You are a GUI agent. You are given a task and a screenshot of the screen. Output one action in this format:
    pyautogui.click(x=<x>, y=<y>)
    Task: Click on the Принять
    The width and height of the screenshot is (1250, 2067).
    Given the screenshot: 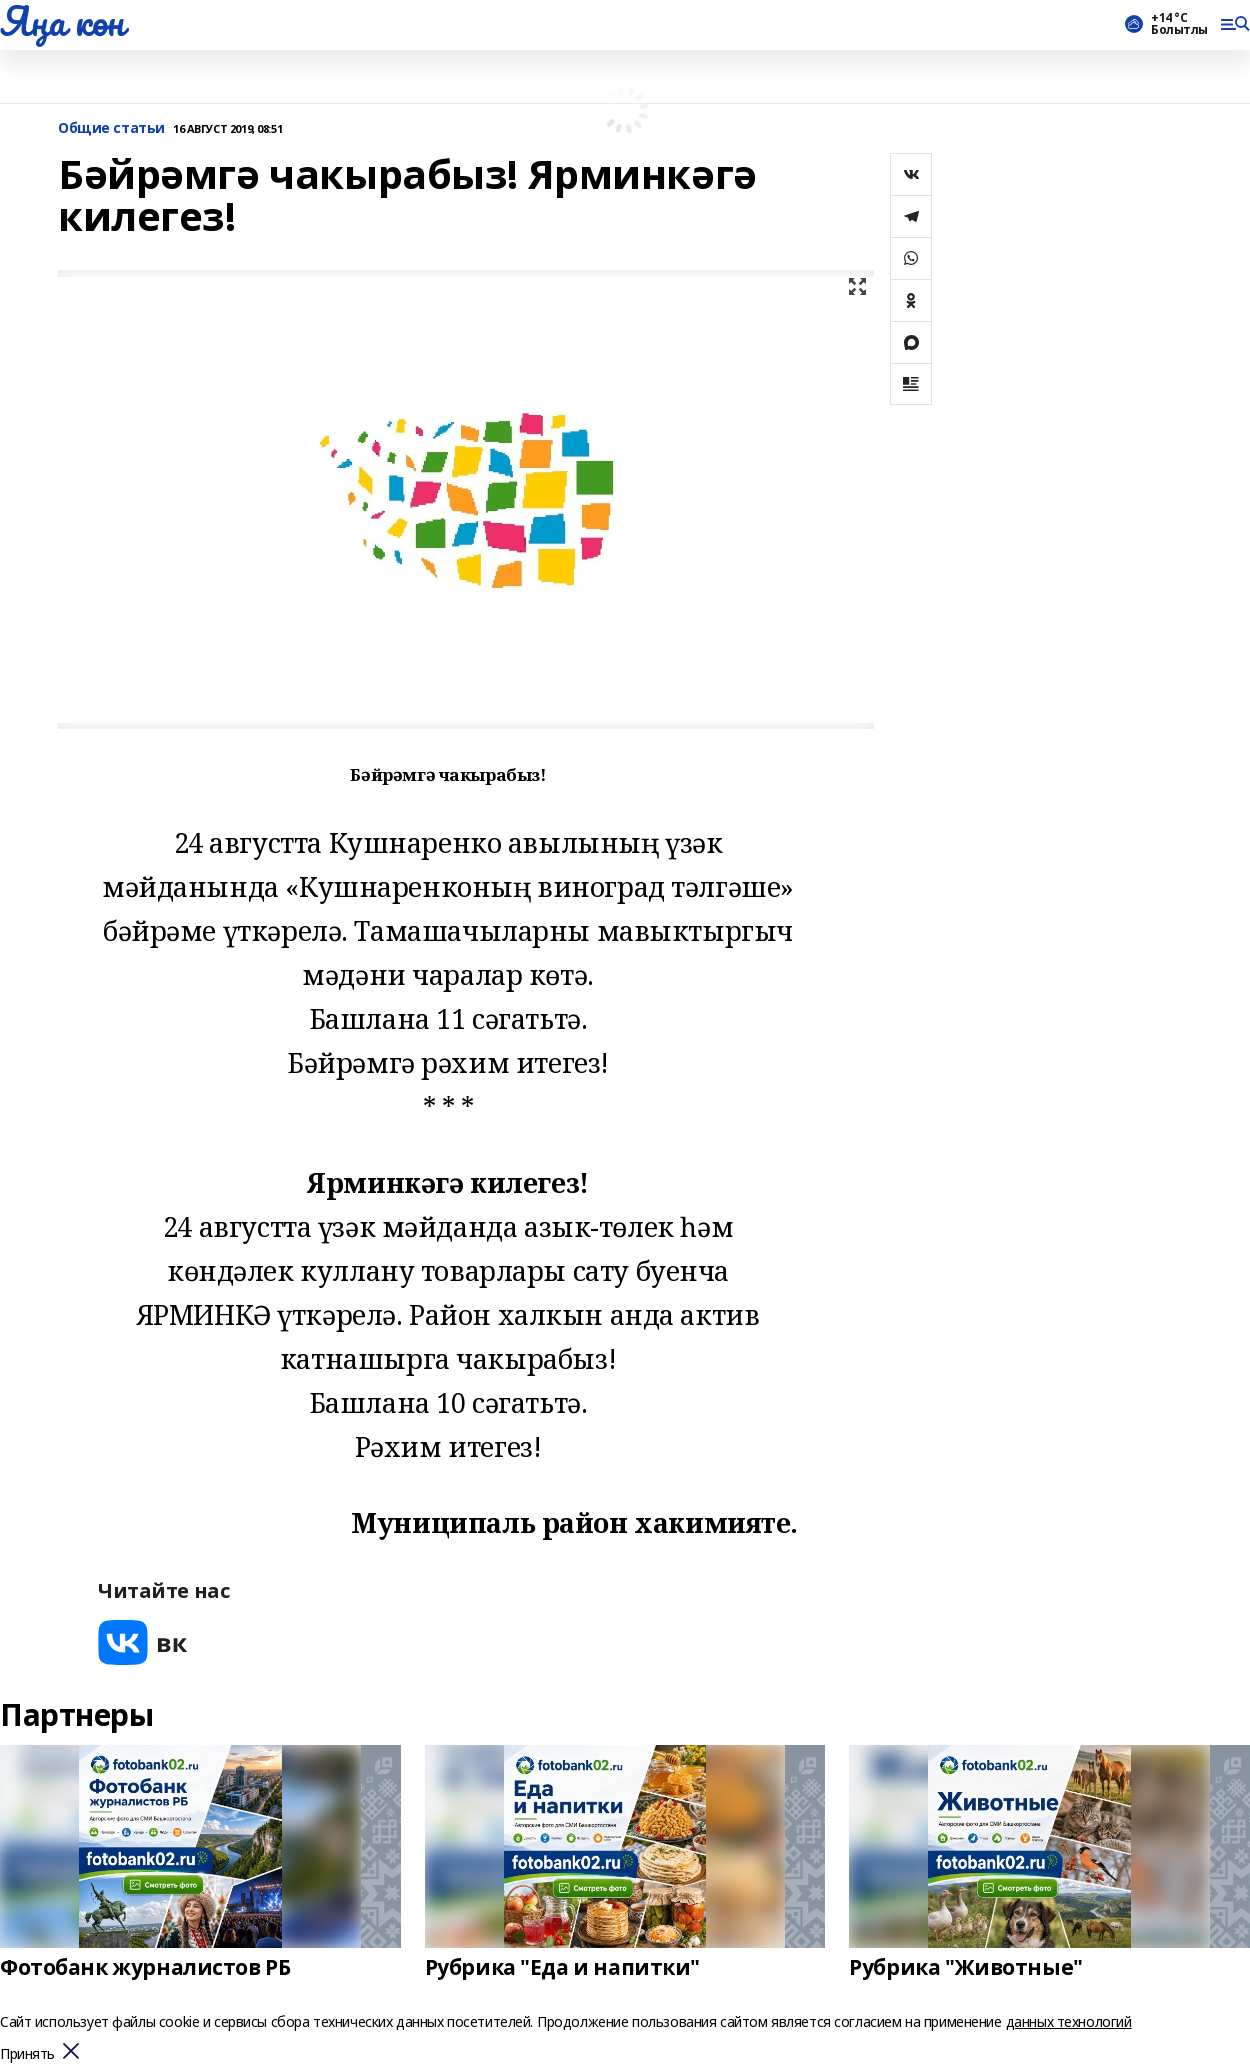 What is the action you would take?
    pyautogui.click(x=27, y=2054)
    